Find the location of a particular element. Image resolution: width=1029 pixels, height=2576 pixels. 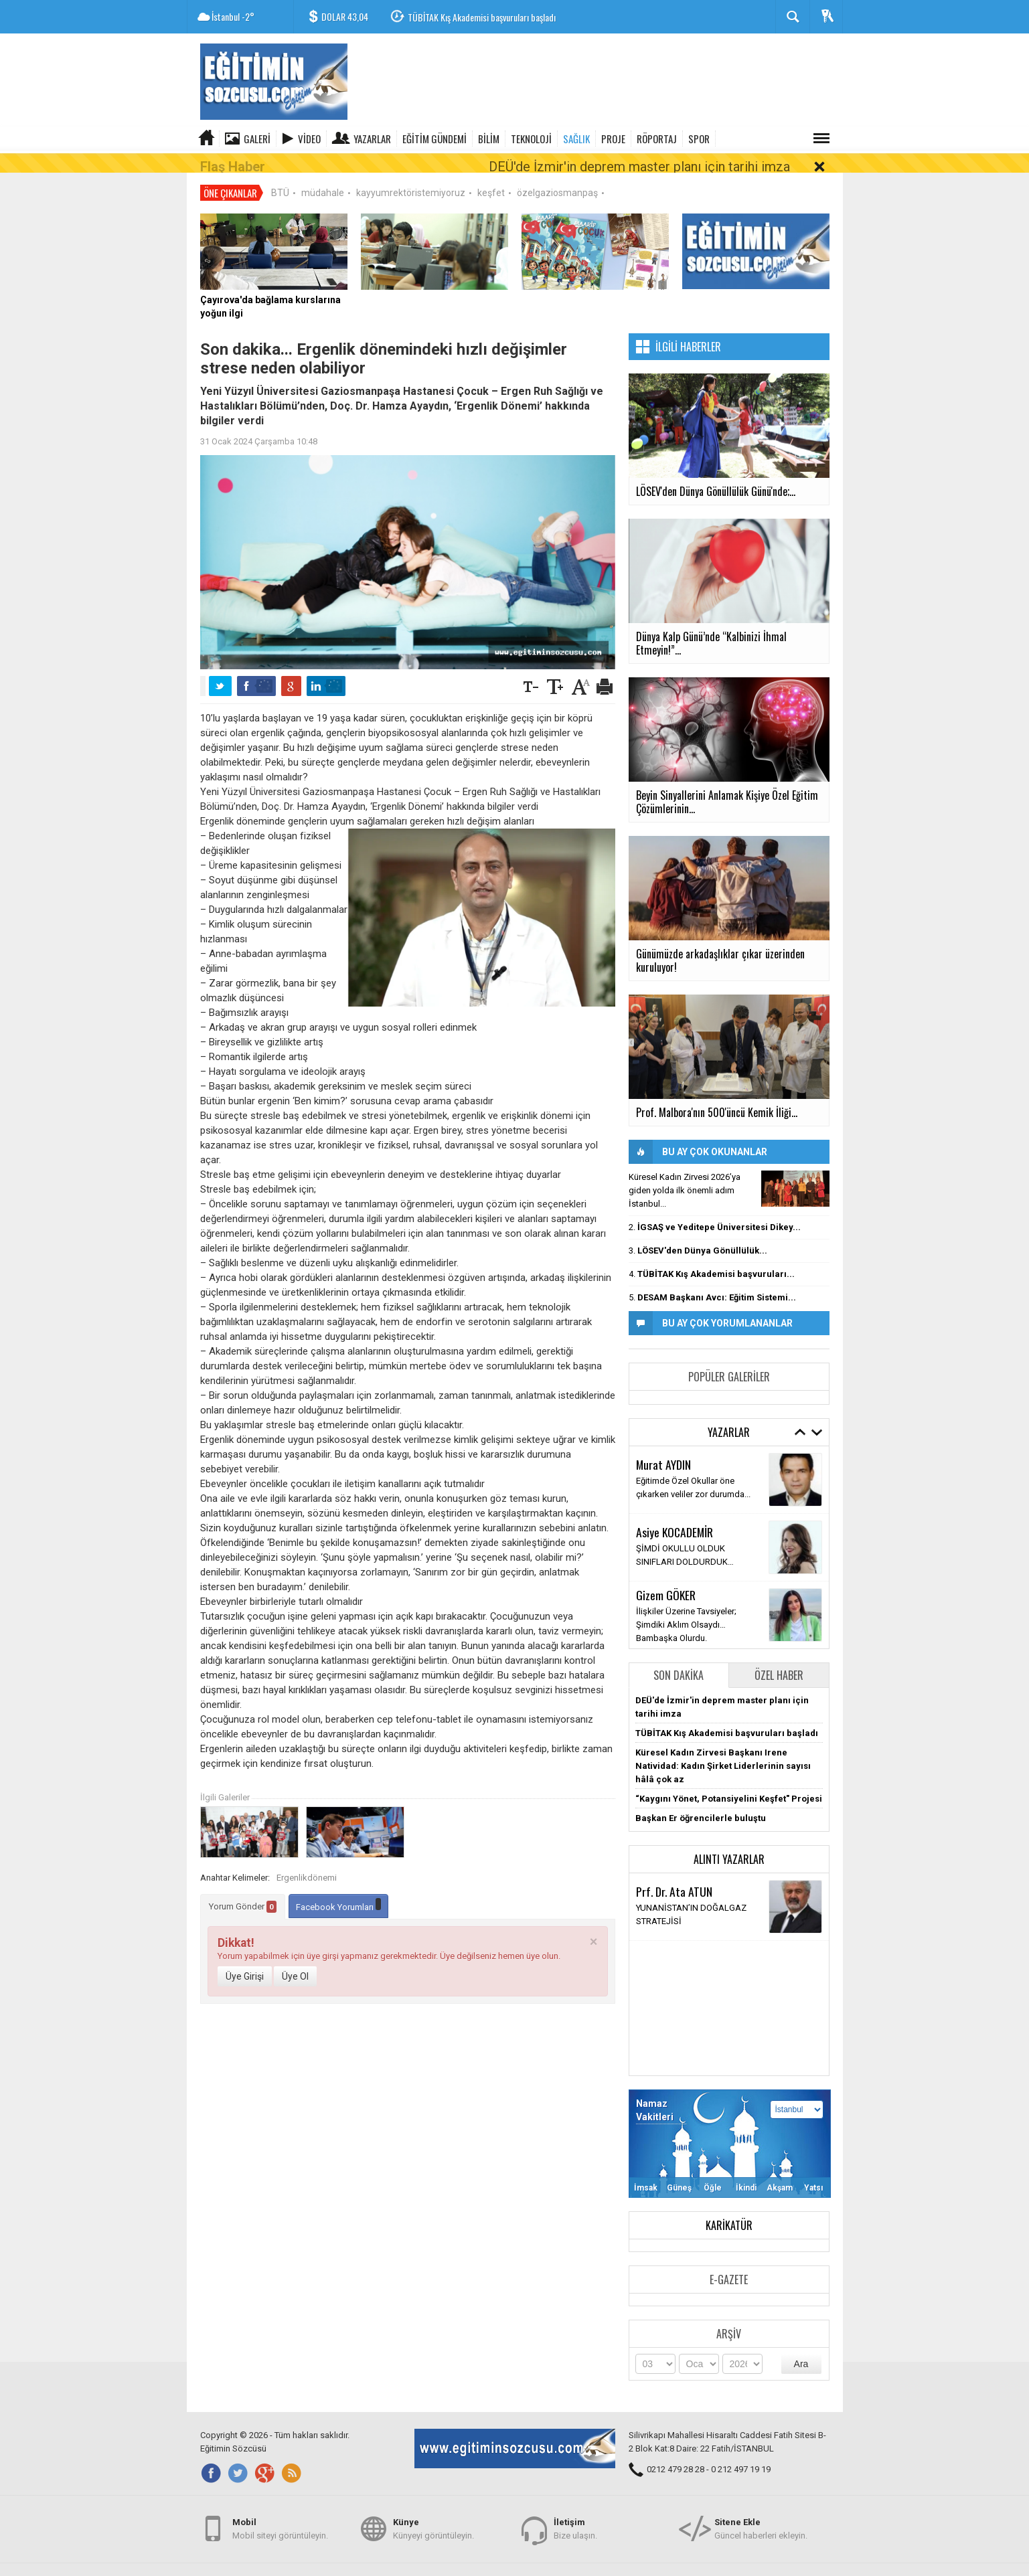

Yorum Gönder is located at coordinates (242, 1888).